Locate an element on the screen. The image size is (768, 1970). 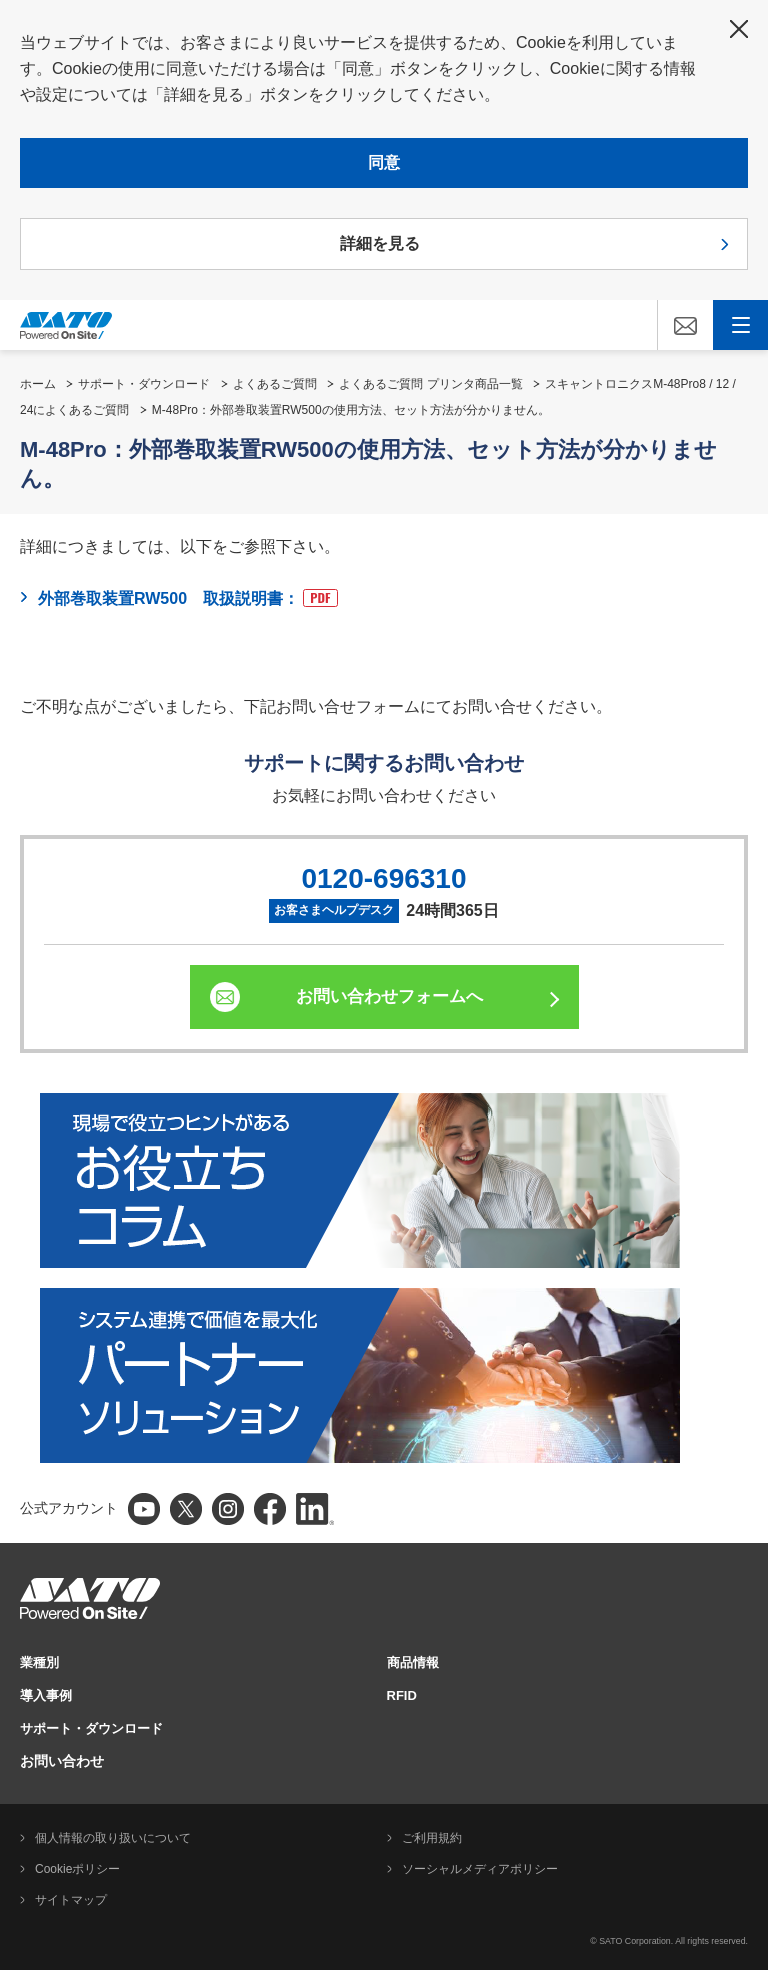
ソーシャルメディアポリシー is located at coordinates (480, 1869).